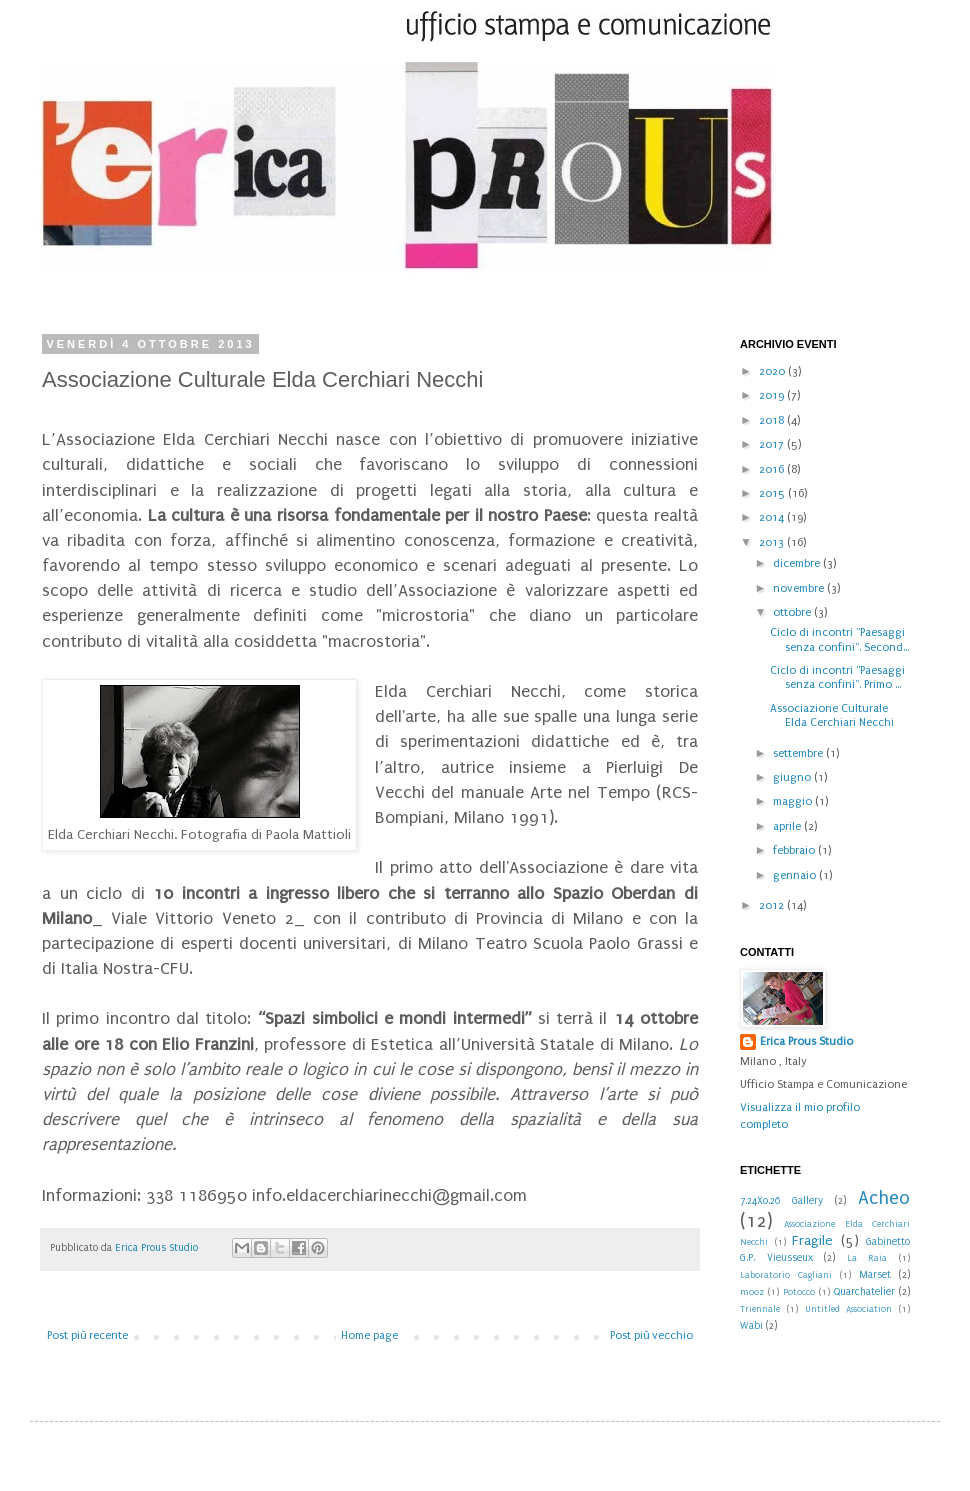  What do you see at coordinates (752, 1292) in the screenshot?
I see `mooz` at bounding box center [752, 1292].